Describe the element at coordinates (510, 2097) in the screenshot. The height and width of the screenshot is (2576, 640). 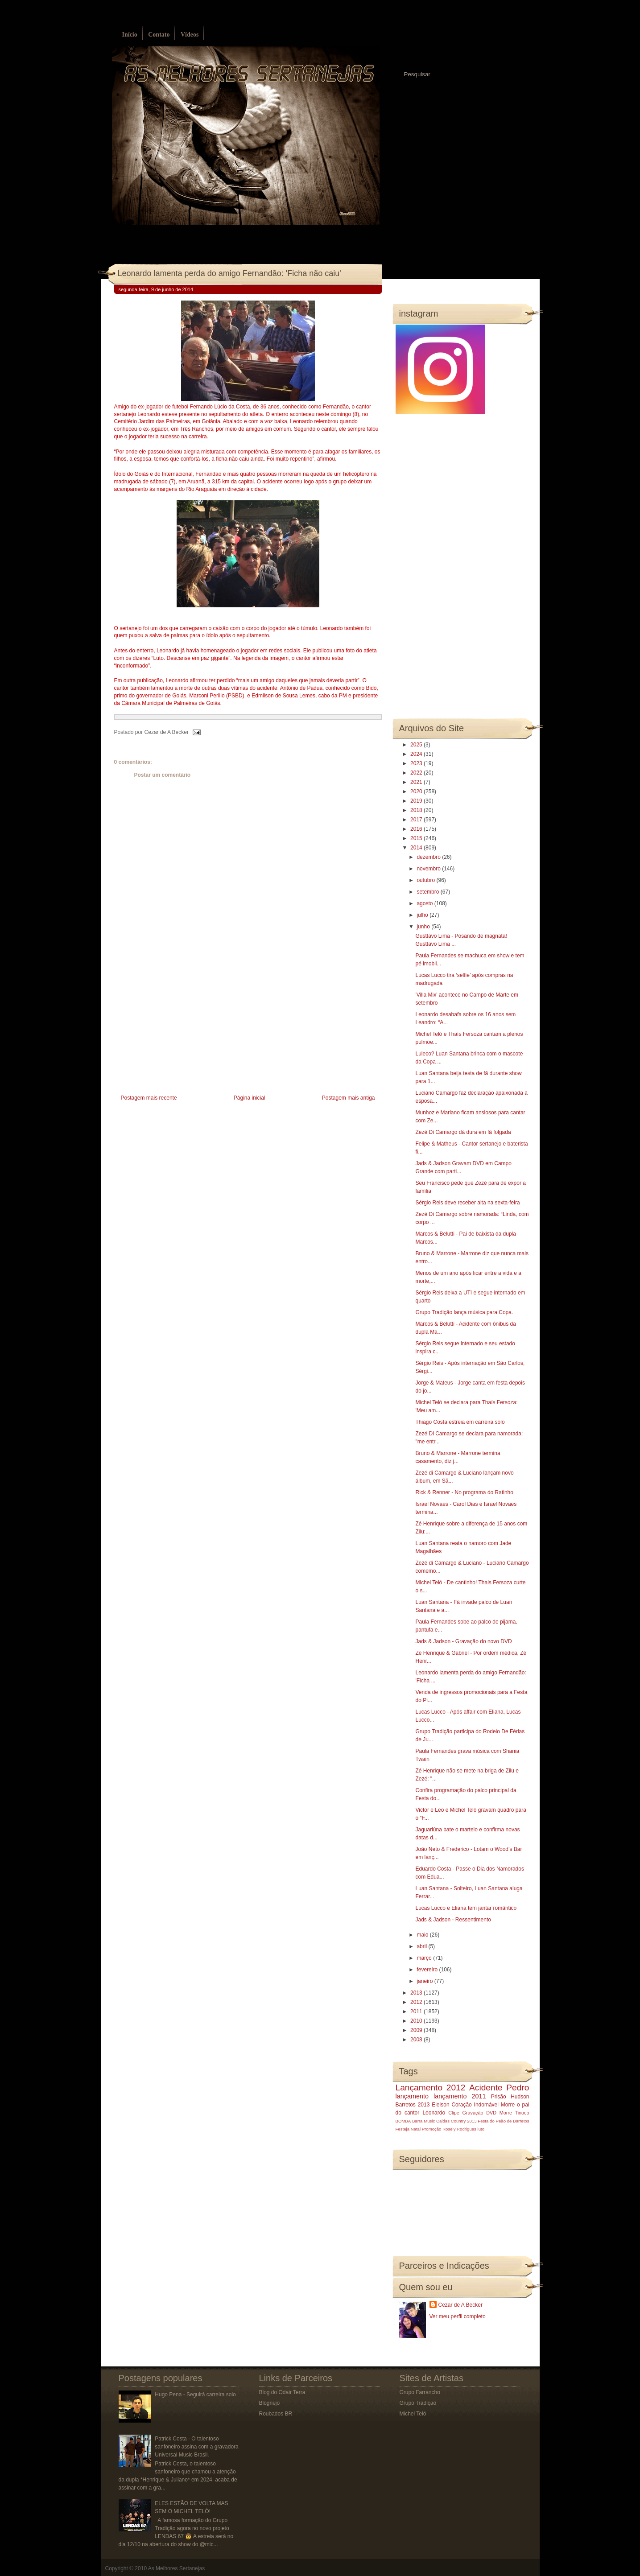
I see `Prisão Hudson` at that location.